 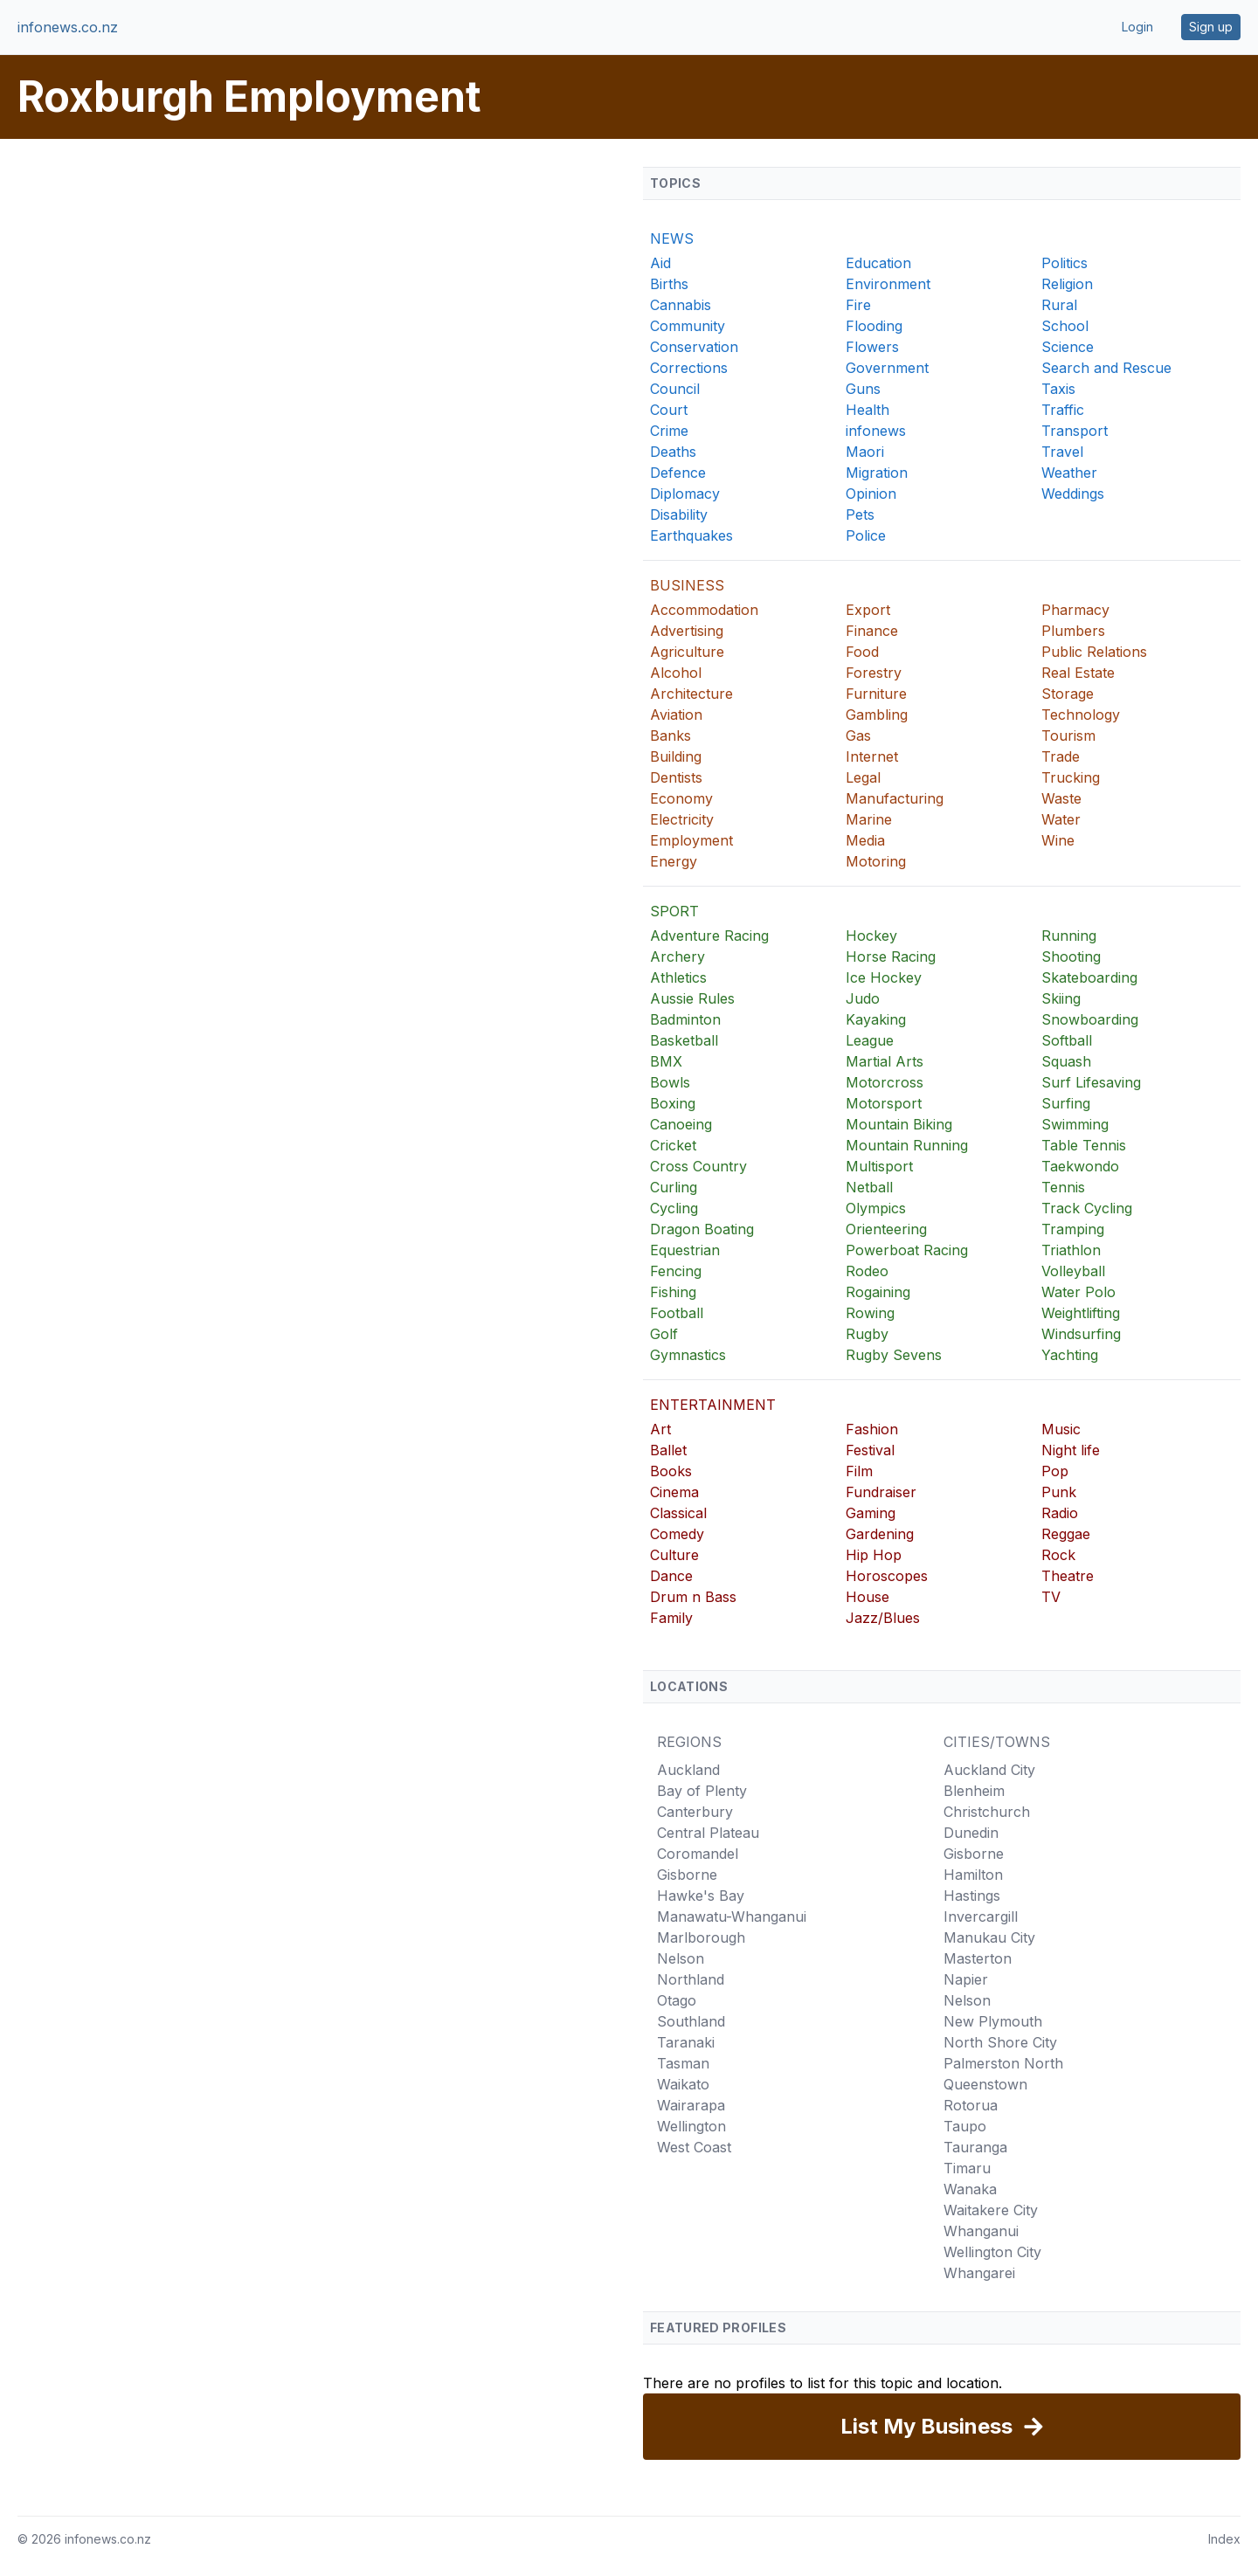 I want to click on Southland, so click(x=691, y=2021).